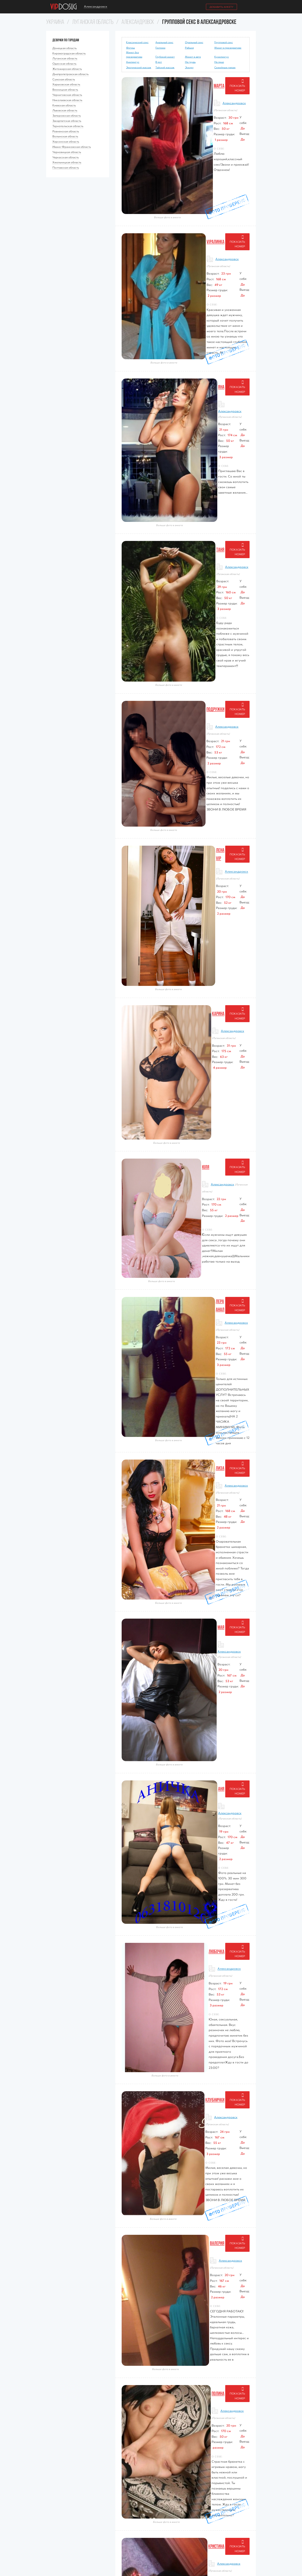 Image resolution: width=302 pixels, height=2576 pixels. I want to click on Оральный секс, so click(194, 42).